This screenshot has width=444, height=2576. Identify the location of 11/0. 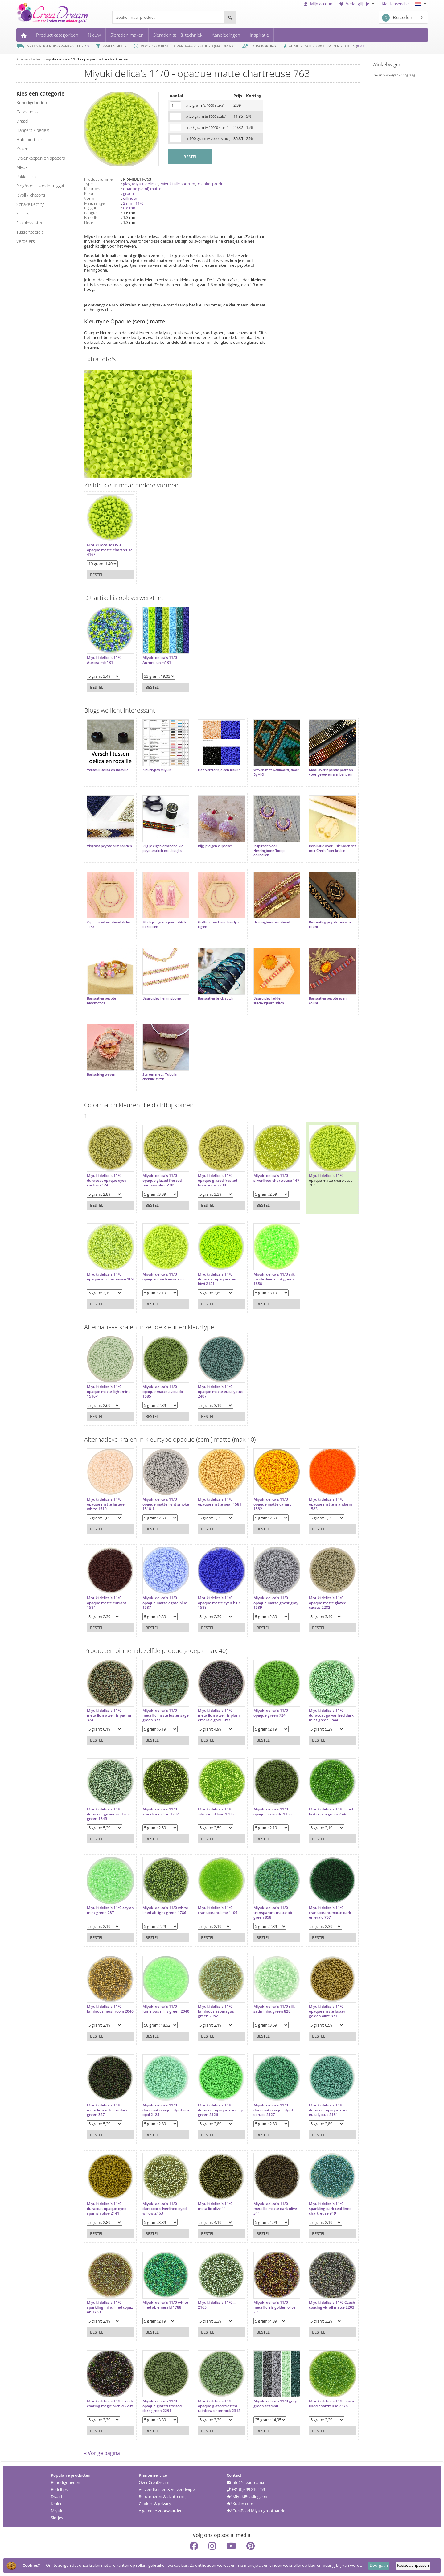
(139, 203).